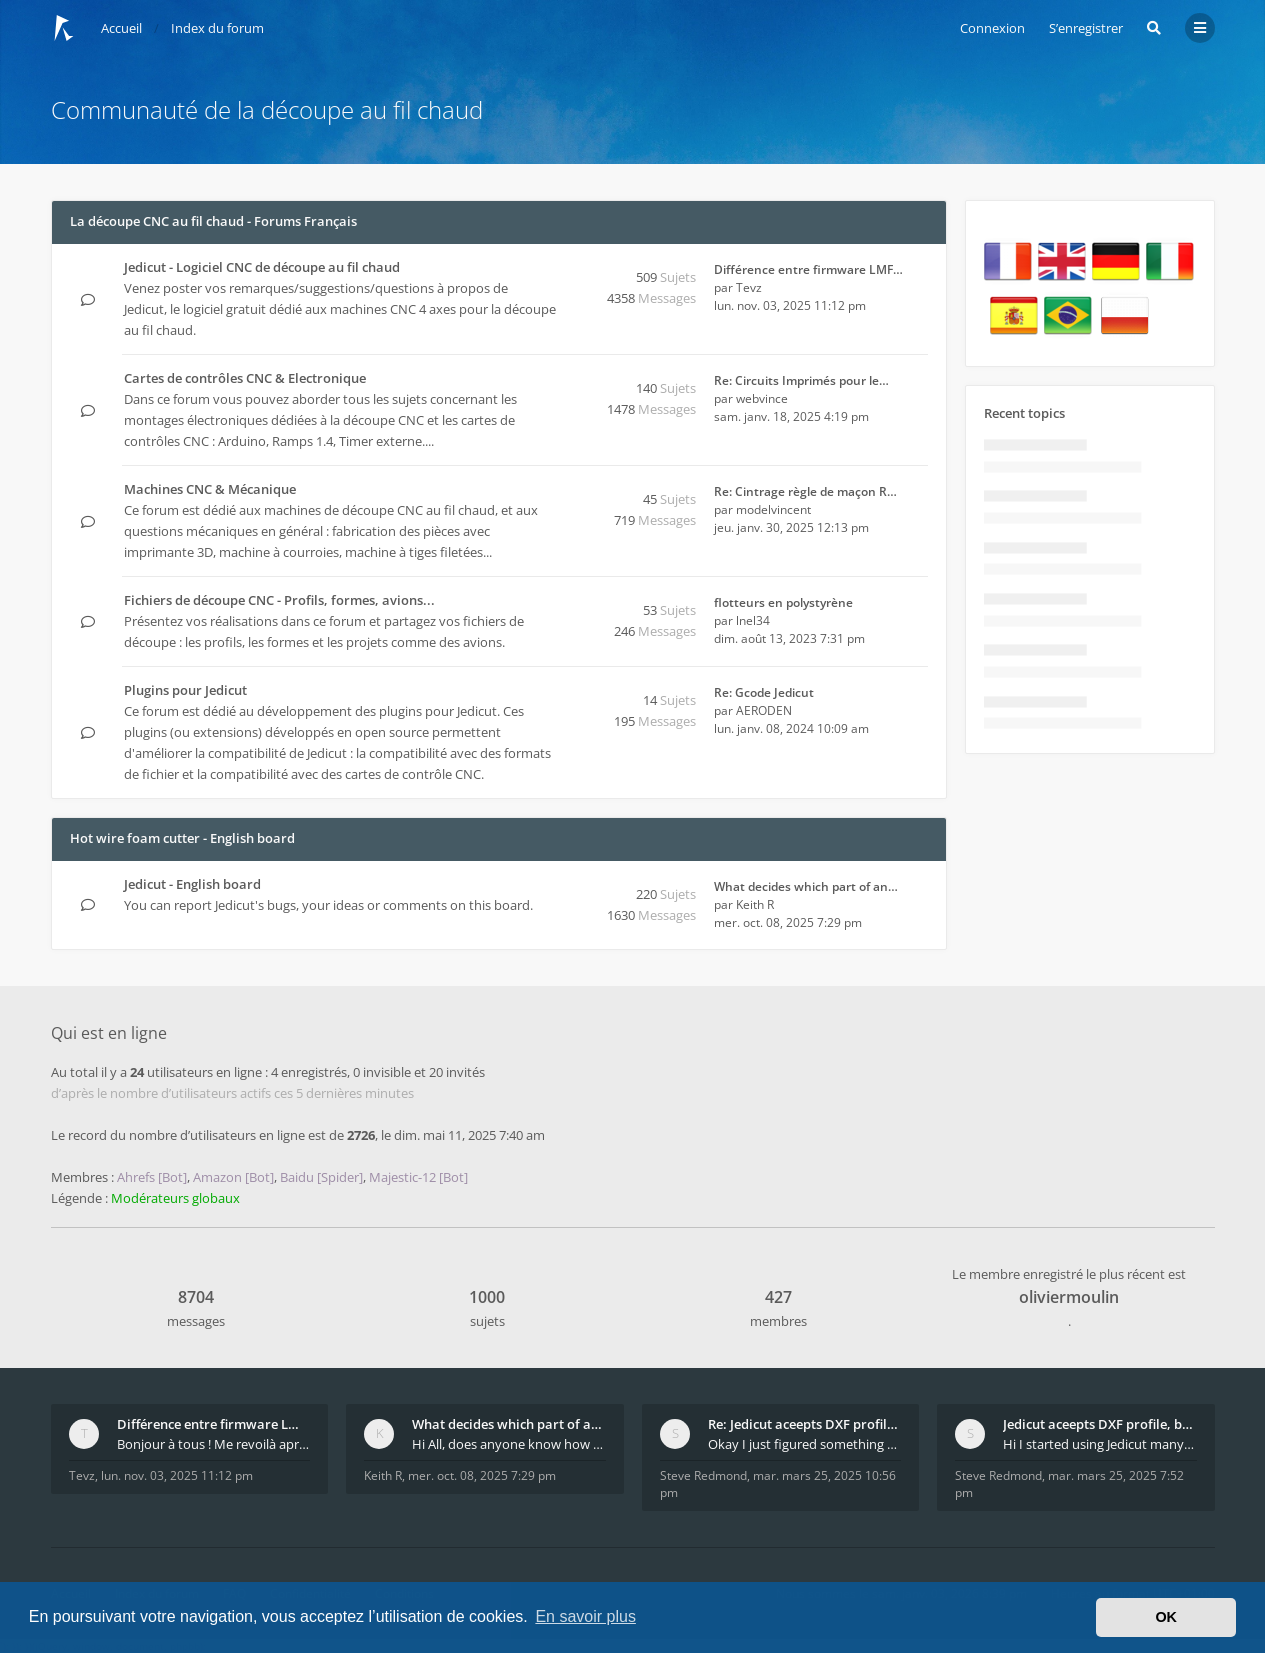 Image resolution: width=1265 pixels, height=1653 pixels. I want to click on OK [button], so click(1166, 1617).